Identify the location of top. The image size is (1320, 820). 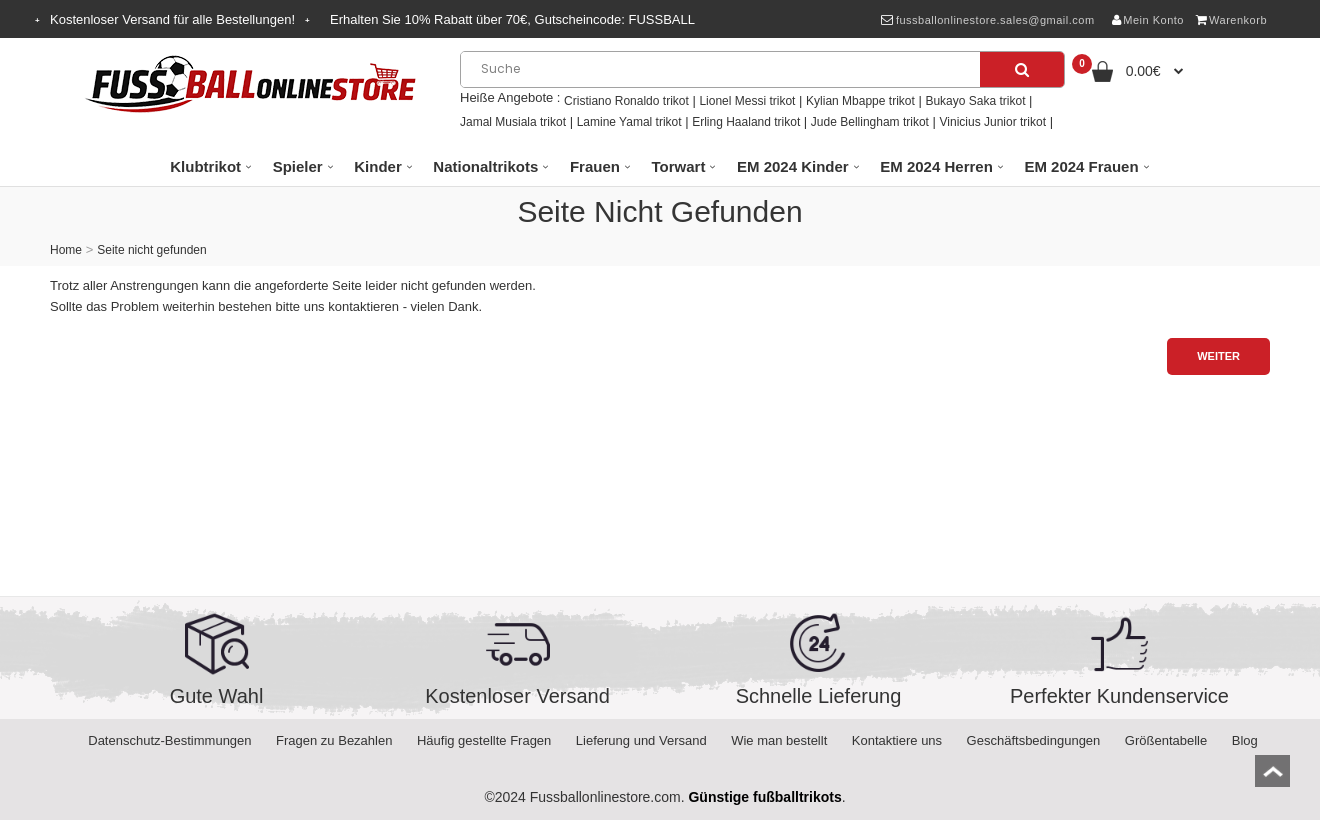
(1272, 777).